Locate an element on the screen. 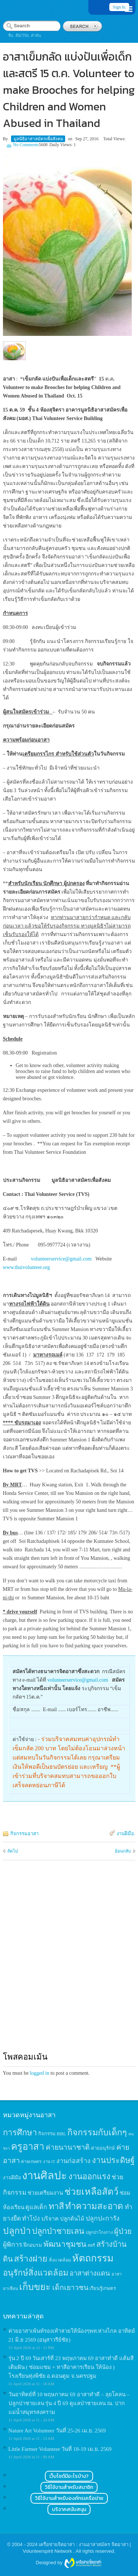 Image resolution: width=138 pixels, height=2576 pixels. ย้อนกลับ is located at coordinates (123, 1851).